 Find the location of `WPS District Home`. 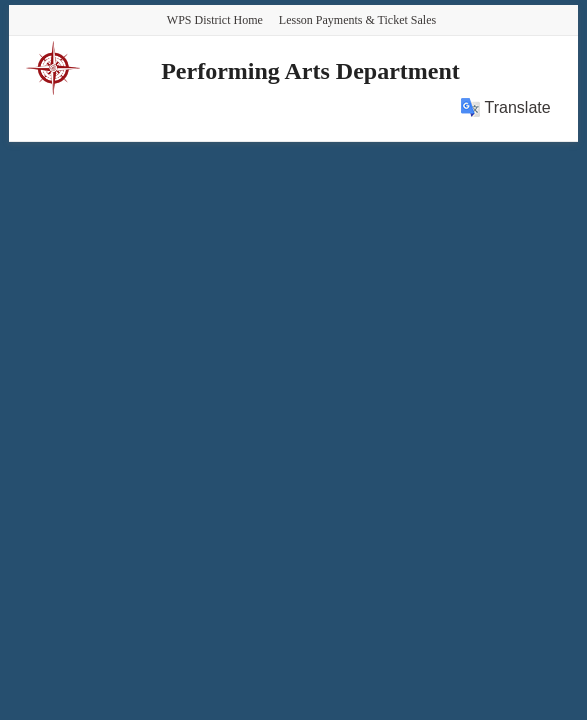

WPS District Home is located at coordinates (215, 20).